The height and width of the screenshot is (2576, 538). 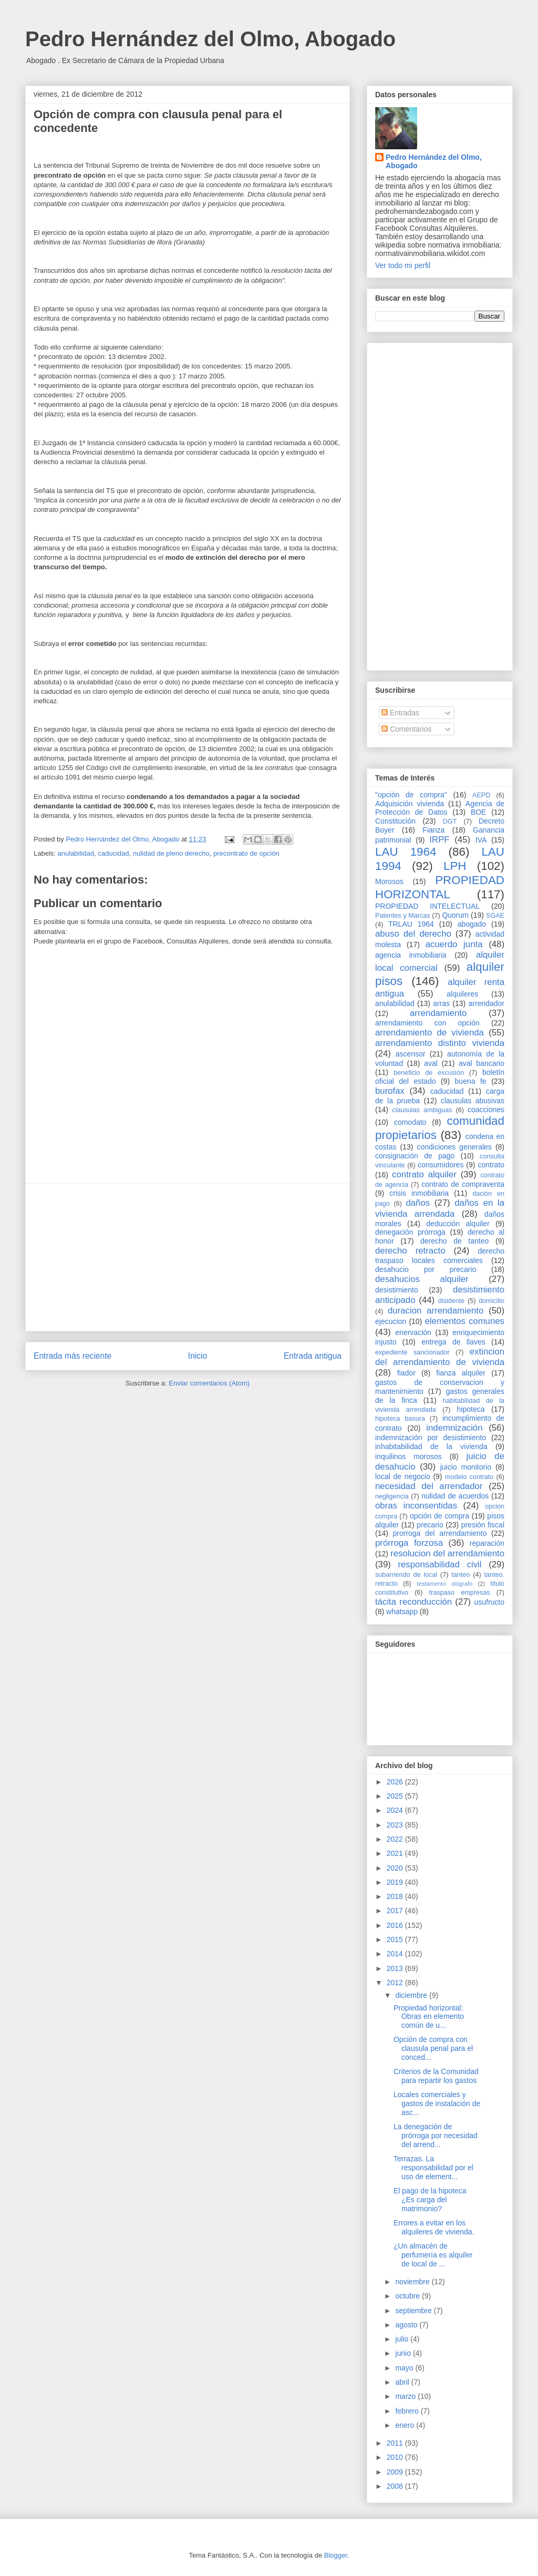 What do you see at coordinates (396, 1896) in the screenshot?
I see `2018` at bounding box center [396, 1896].